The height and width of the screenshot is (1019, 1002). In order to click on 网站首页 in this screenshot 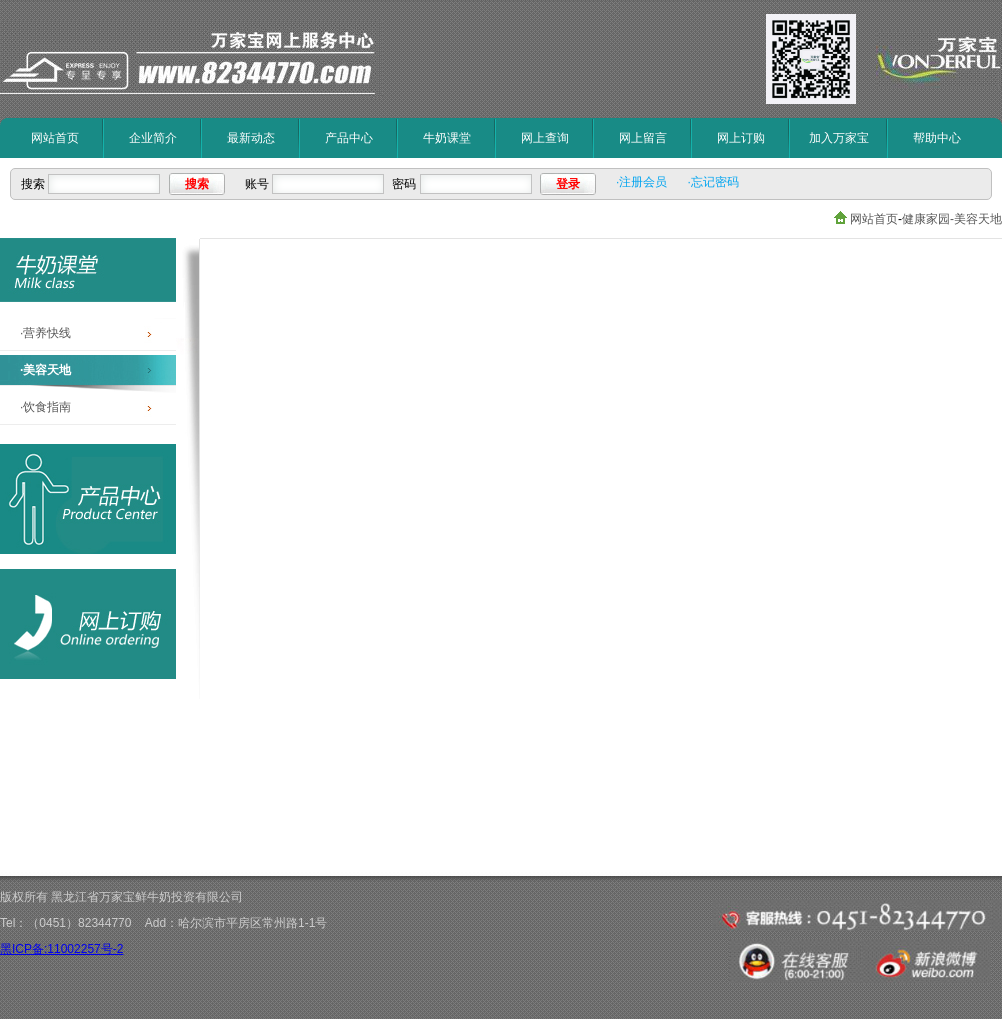, I will do `click(55, 138)`.